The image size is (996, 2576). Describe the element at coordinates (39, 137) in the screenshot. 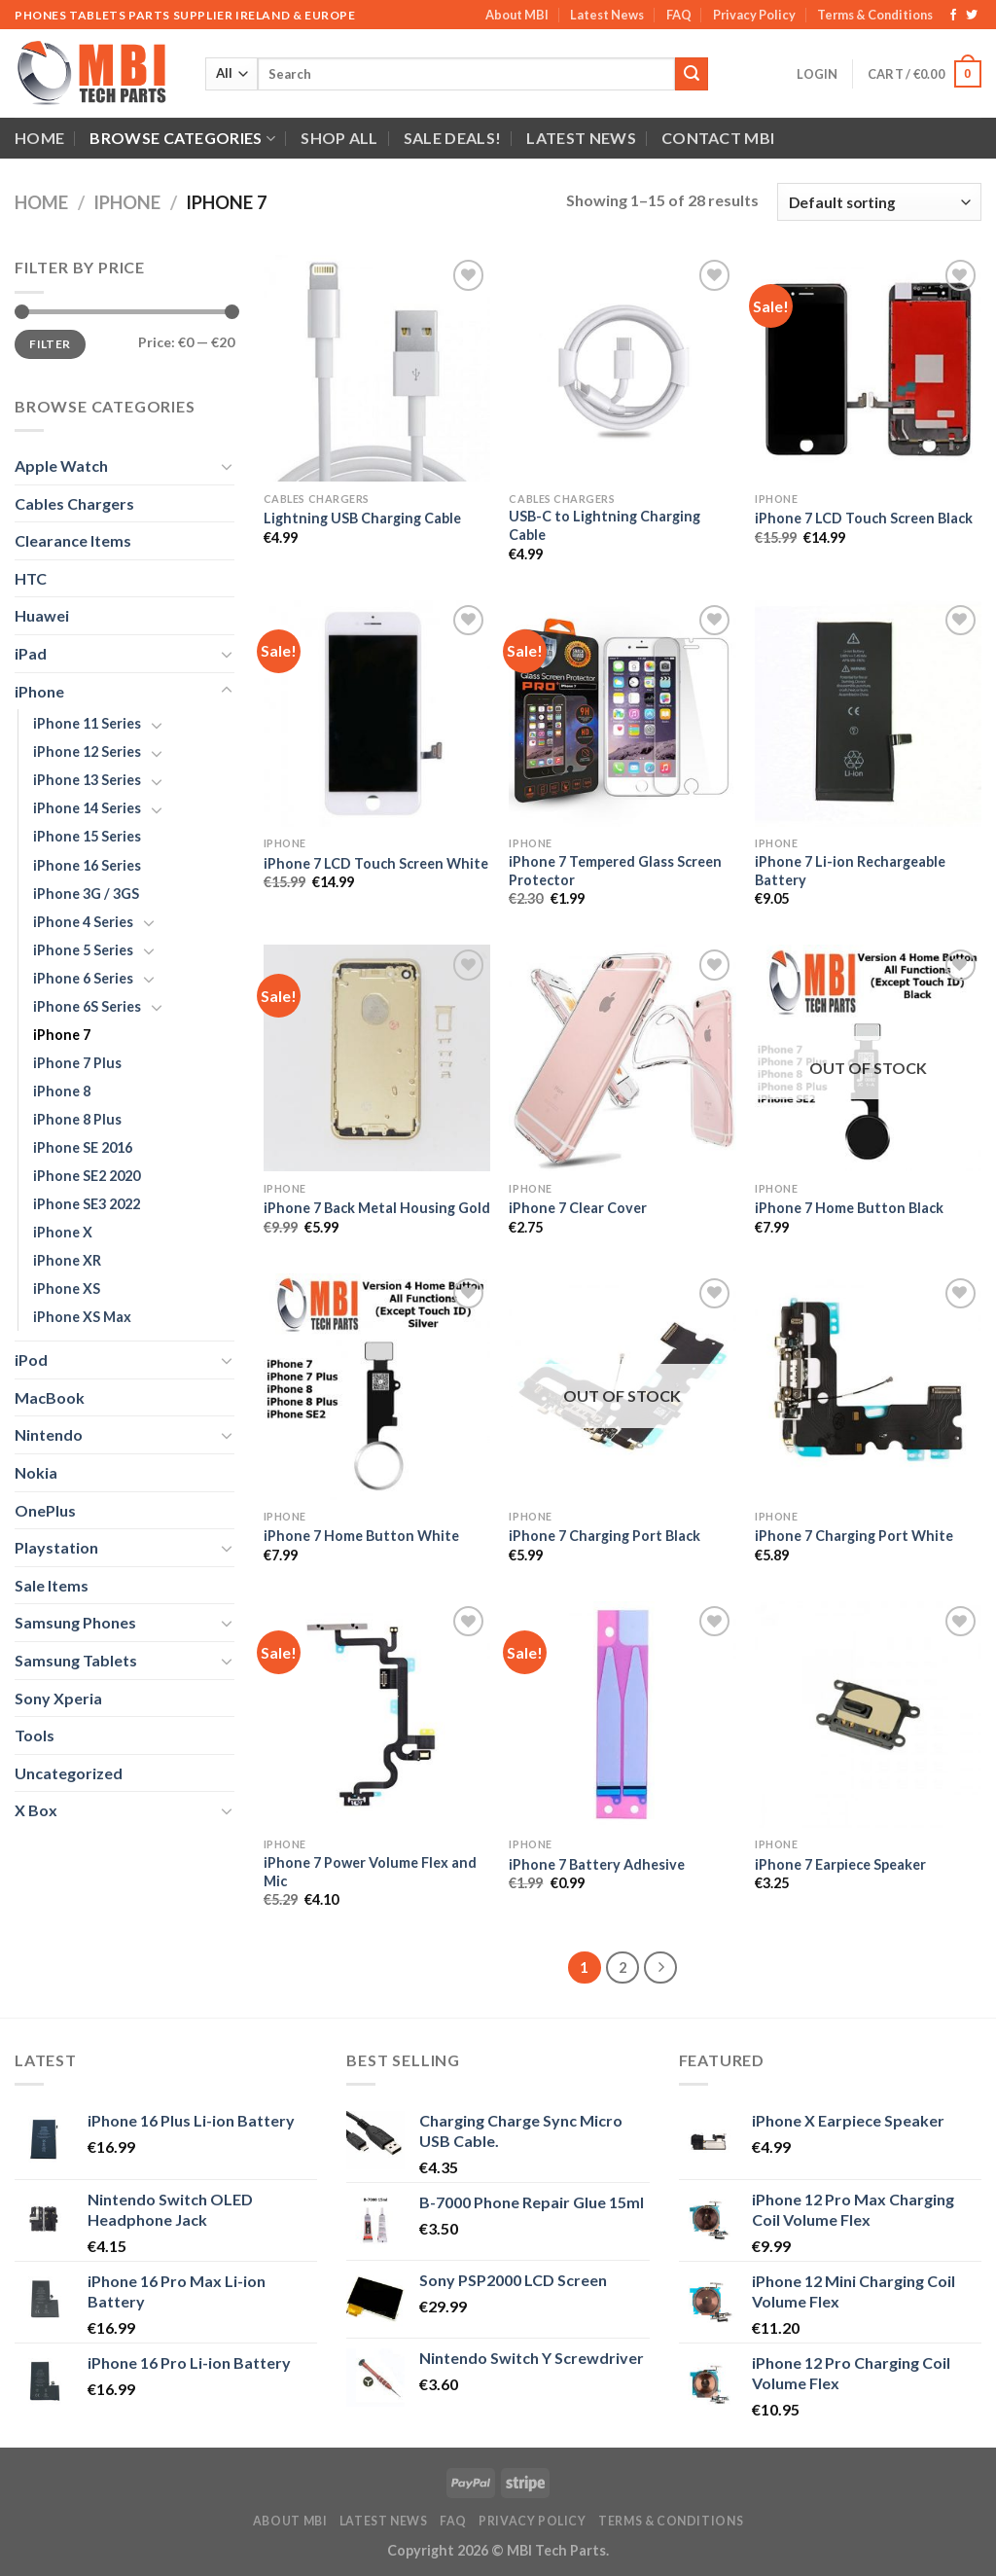

I see `Home` at that location.